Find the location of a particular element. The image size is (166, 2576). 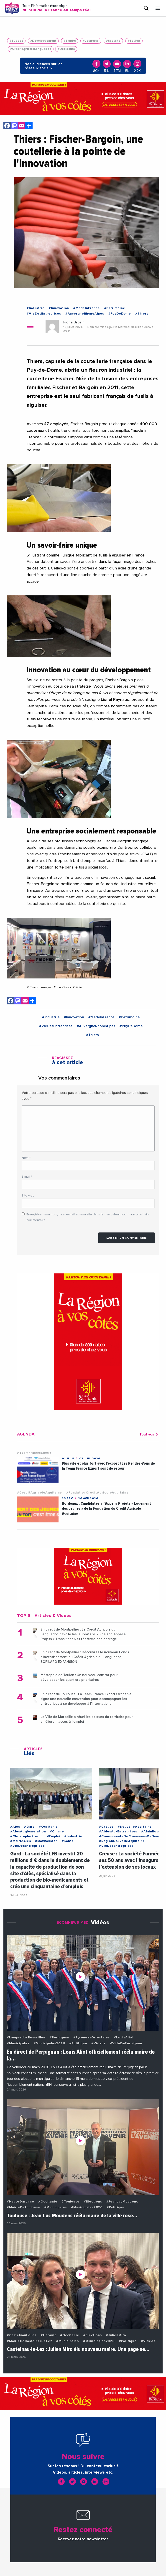

#Toulon is located at coordinates (134, 40).